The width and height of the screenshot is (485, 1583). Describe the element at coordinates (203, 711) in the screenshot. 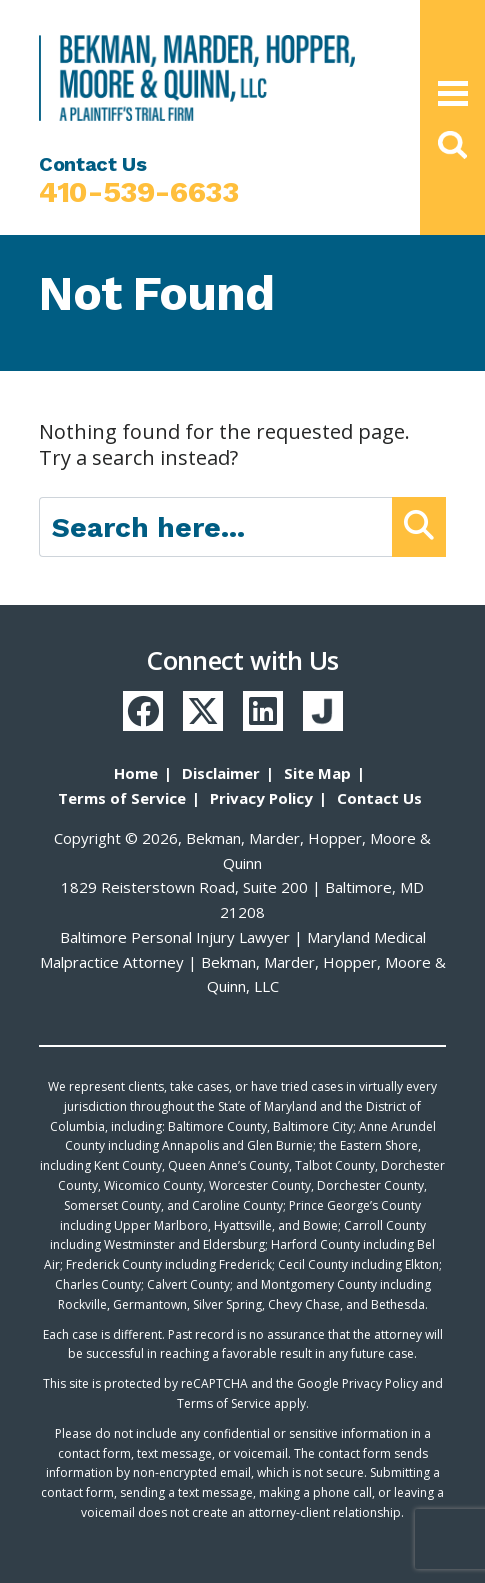

I see `[Twitter]` at that location.